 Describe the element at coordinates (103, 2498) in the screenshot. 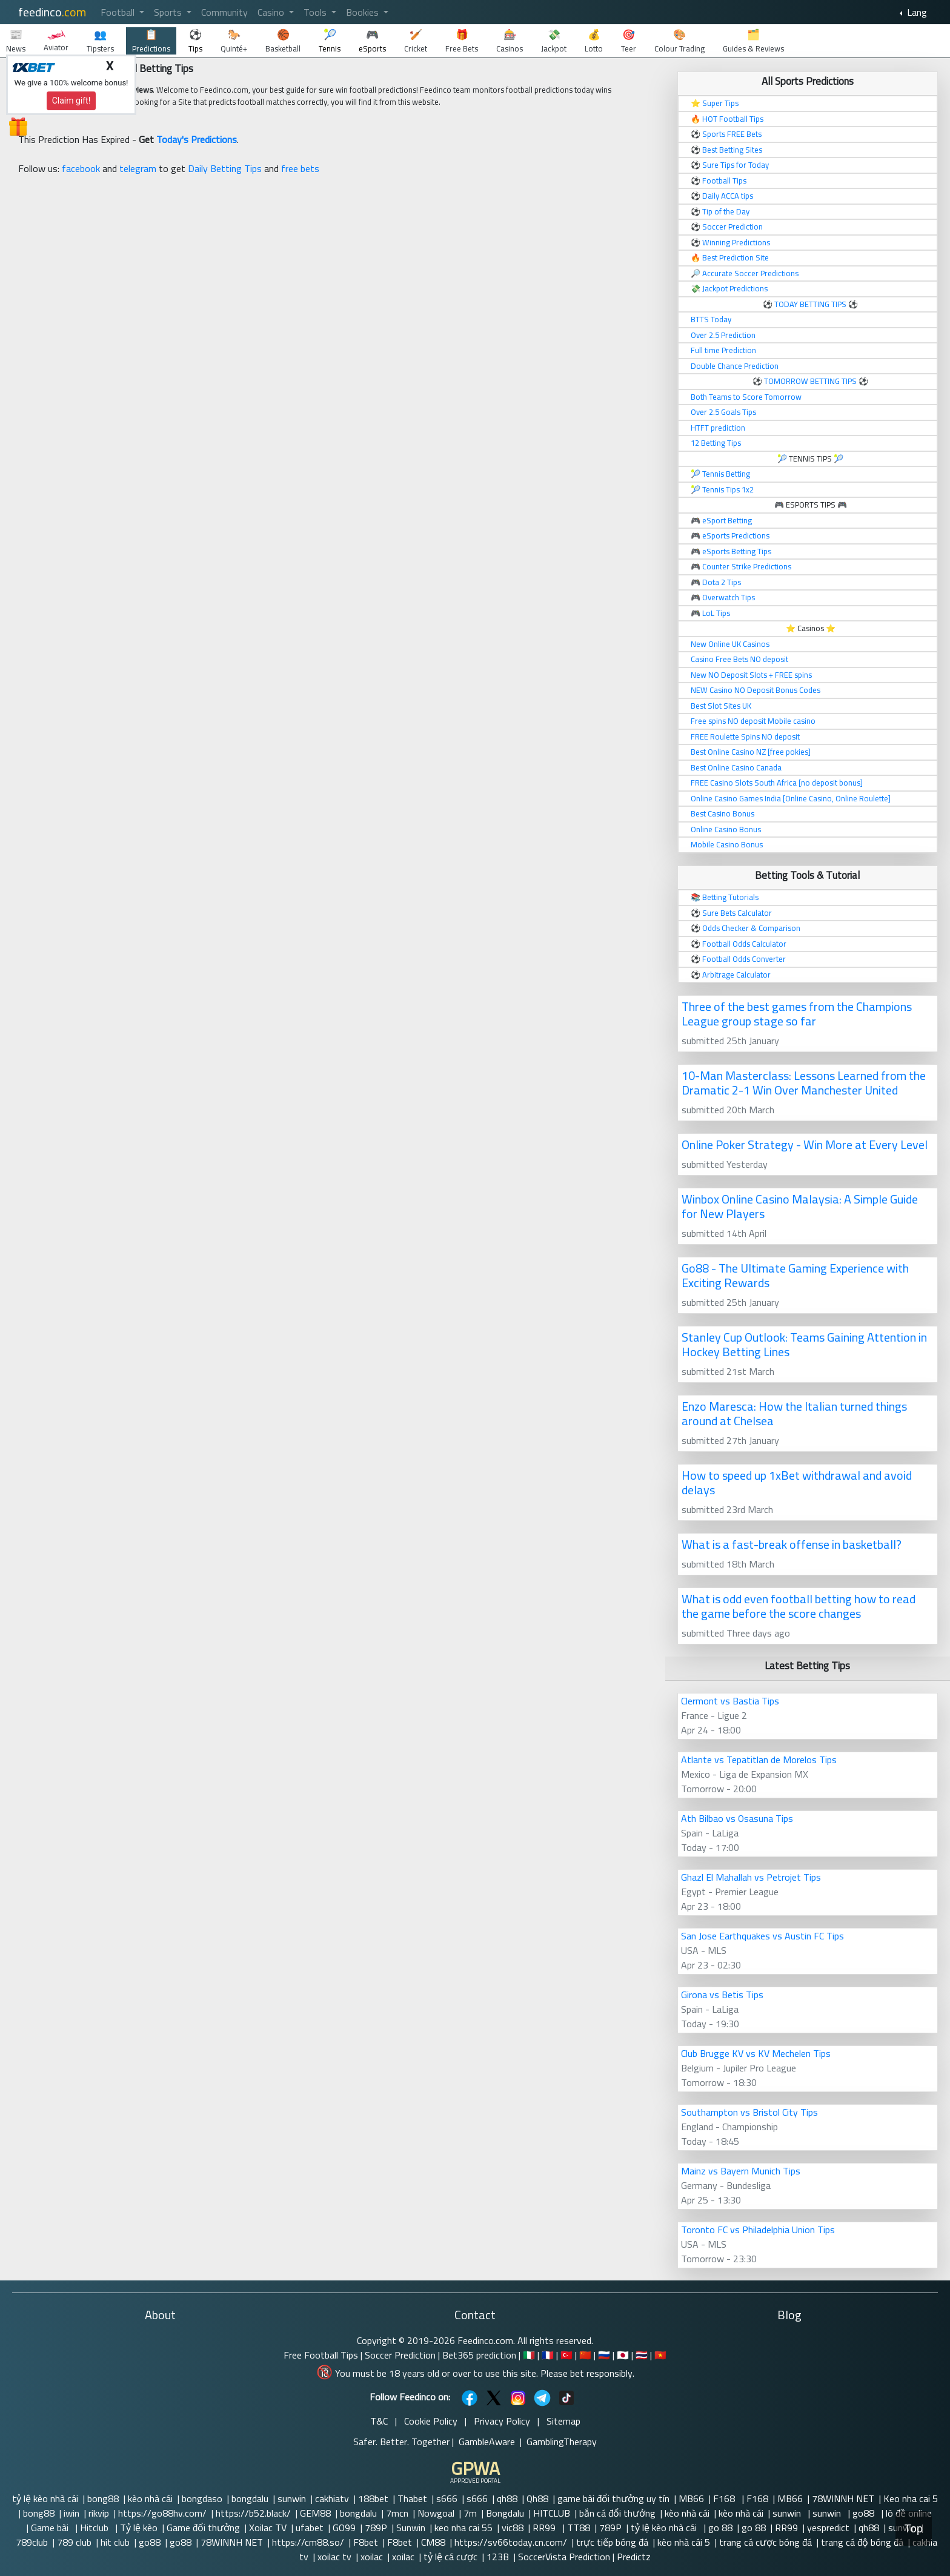

I see `bong88` at that location.